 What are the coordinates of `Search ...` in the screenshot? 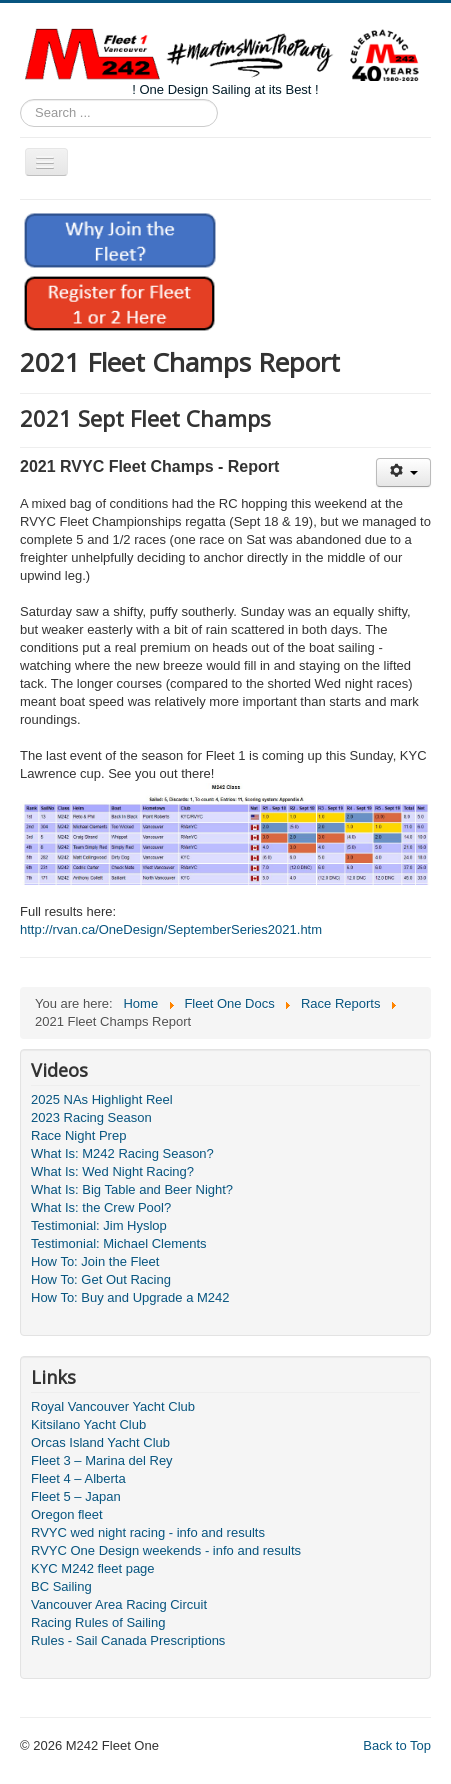 It's located at (20, 99).